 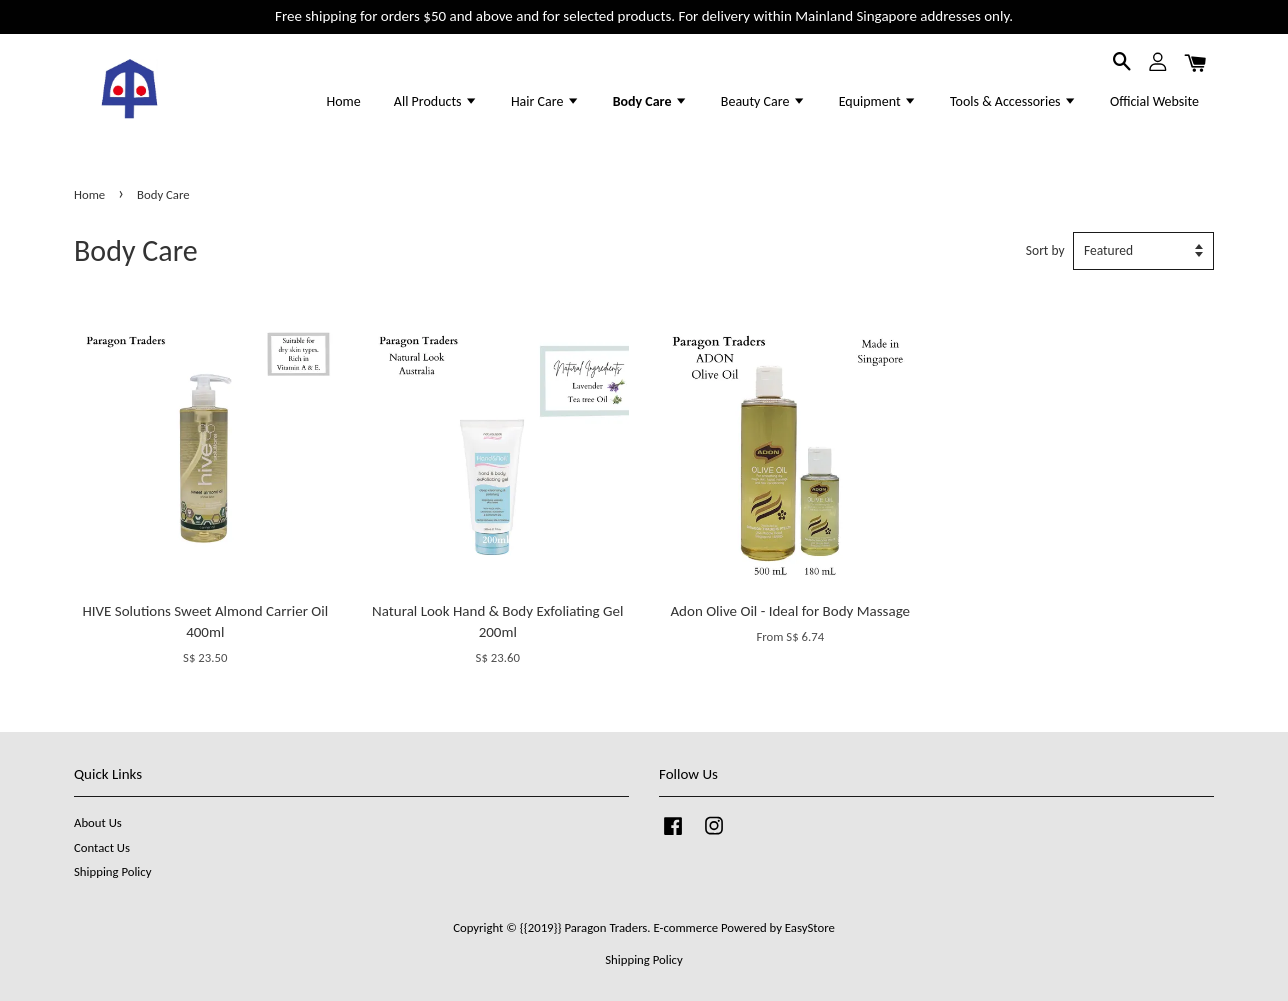 I want to click on Body Care, so click(x=650, y=101).